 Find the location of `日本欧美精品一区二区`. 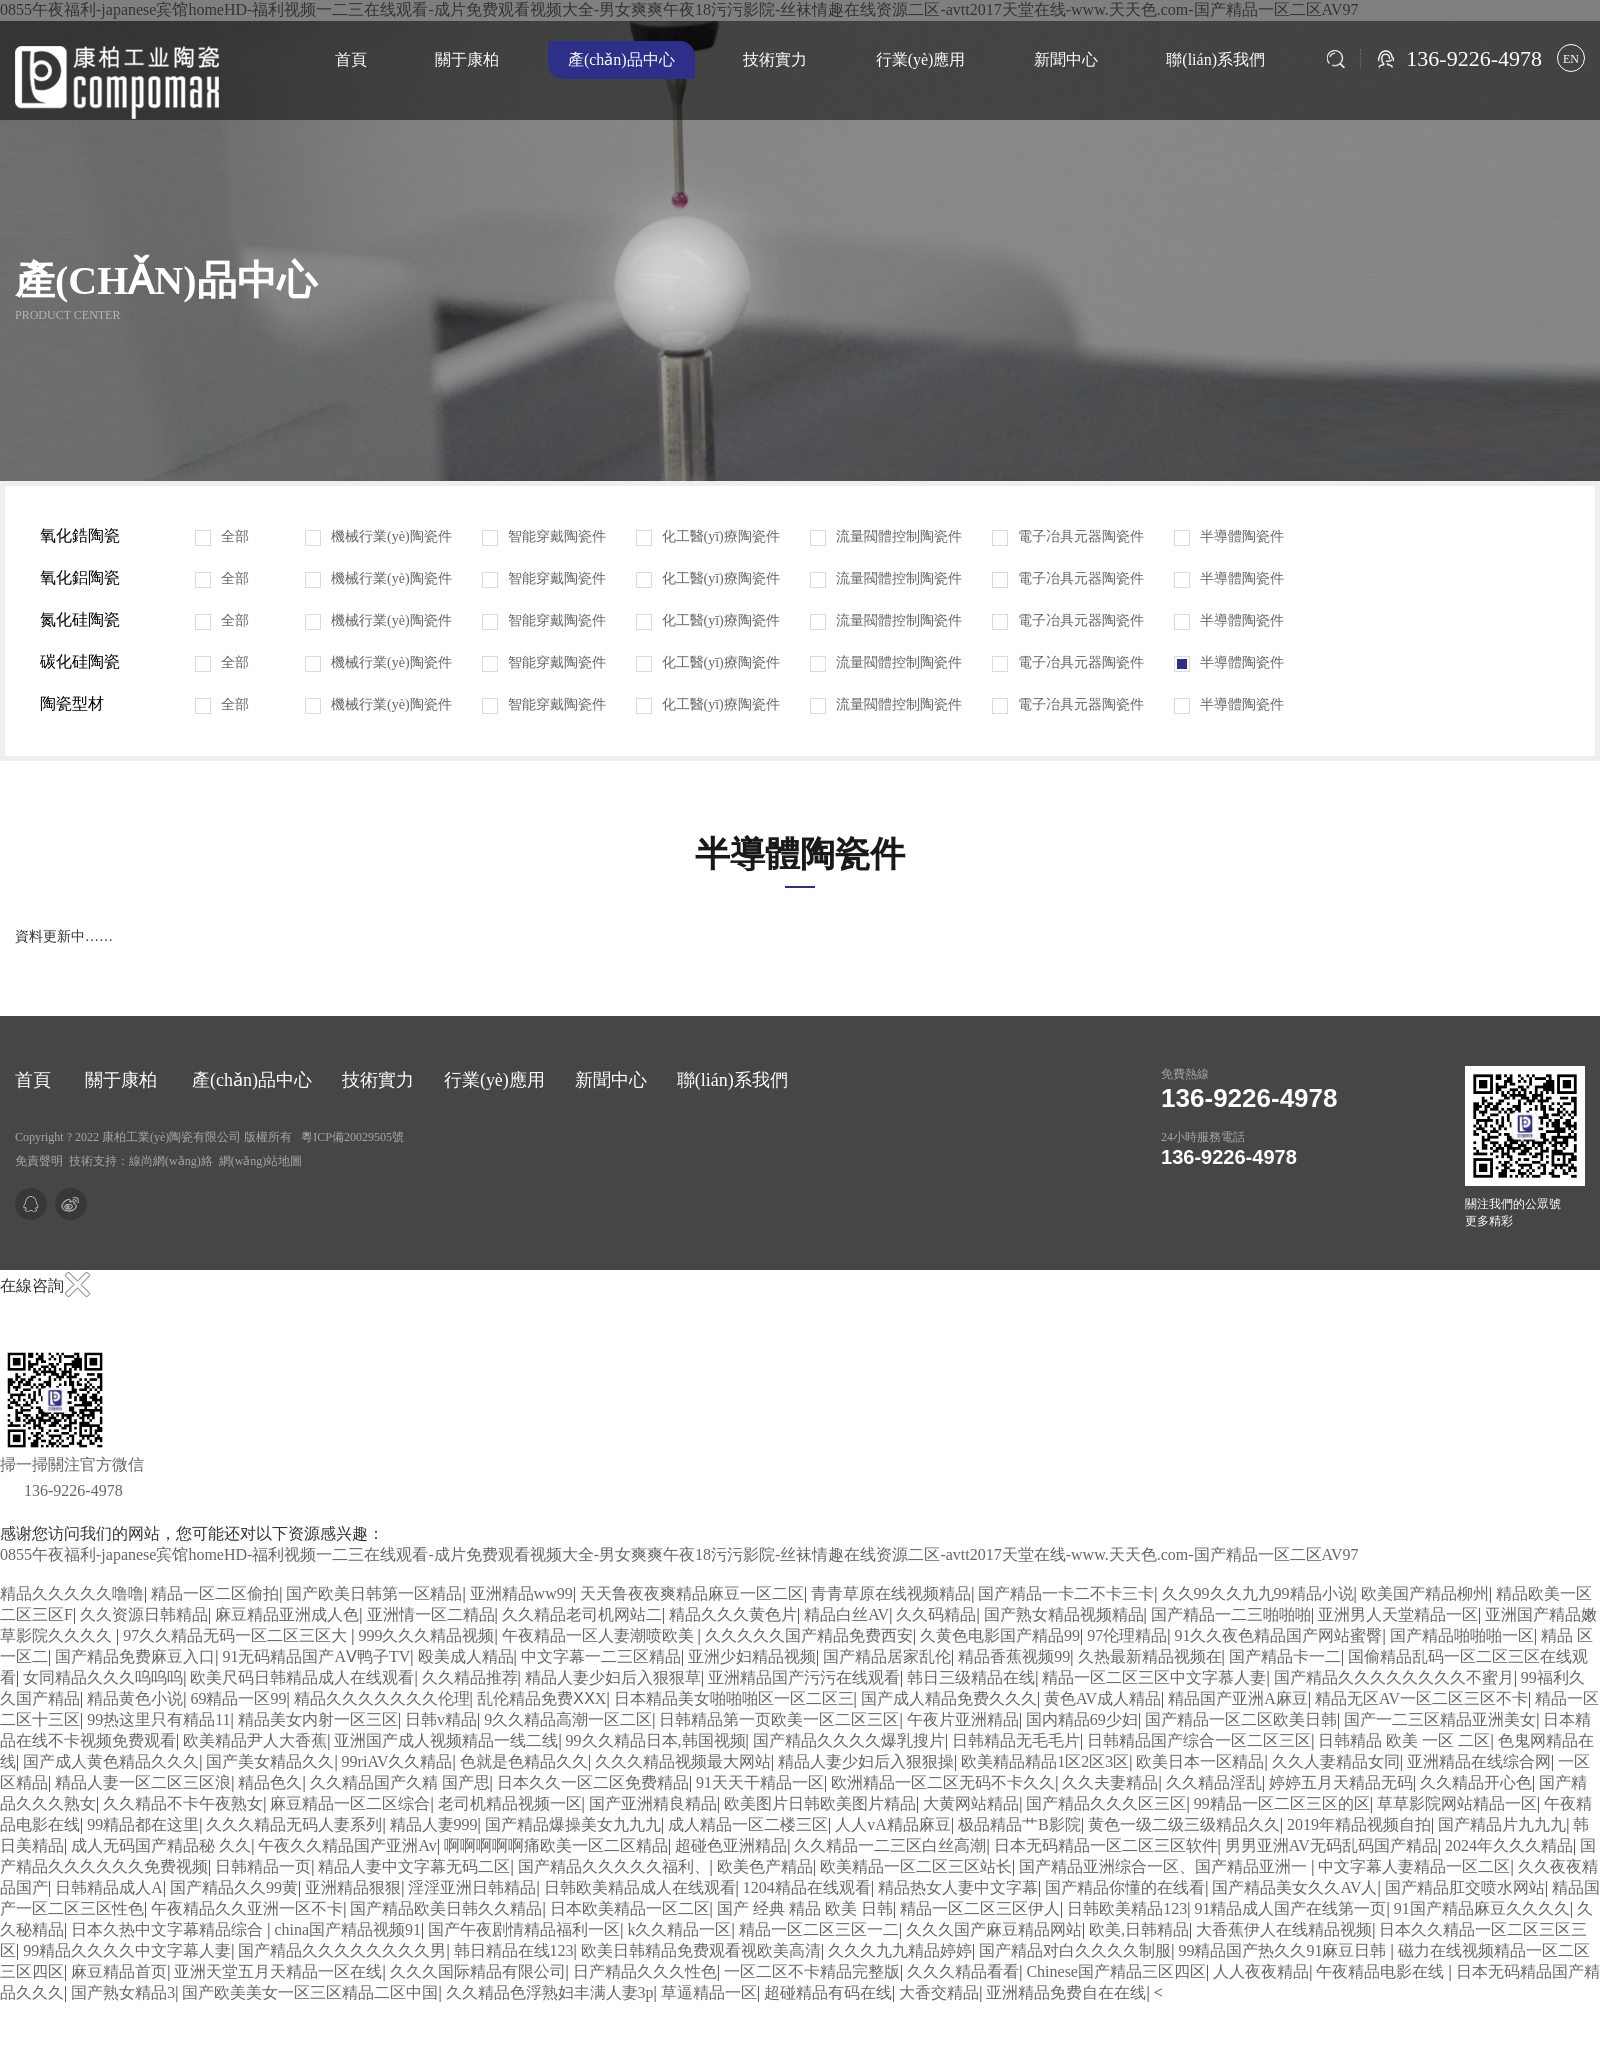

日本欧美精品一区二区 is located at coordinates (630, 1908).